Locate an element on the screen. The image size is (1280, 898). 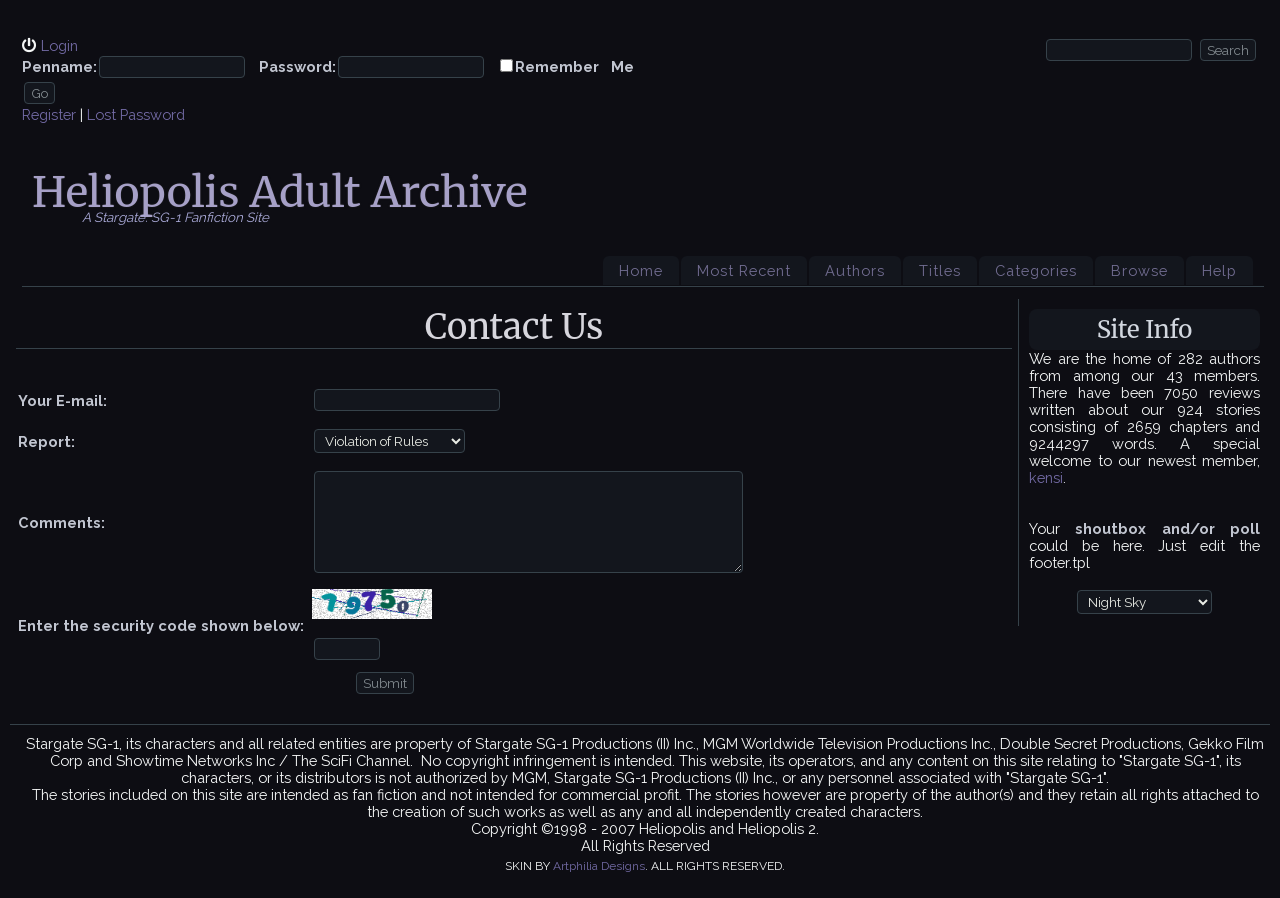
Register is located at coordinates (49, 114).